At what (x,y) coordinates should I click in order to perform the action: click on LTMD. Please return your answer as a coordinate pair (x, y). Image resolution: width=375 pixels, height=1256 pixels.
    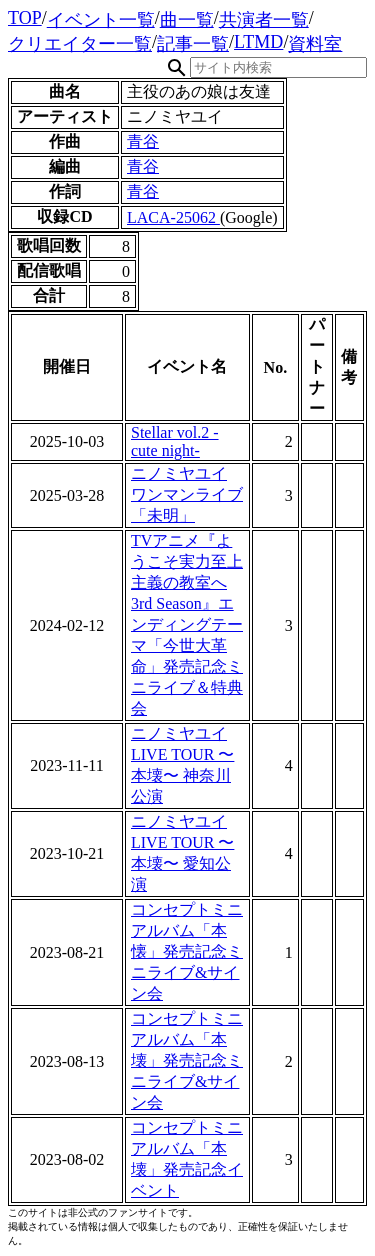
    Looking at the image, I should click on (258, 42).